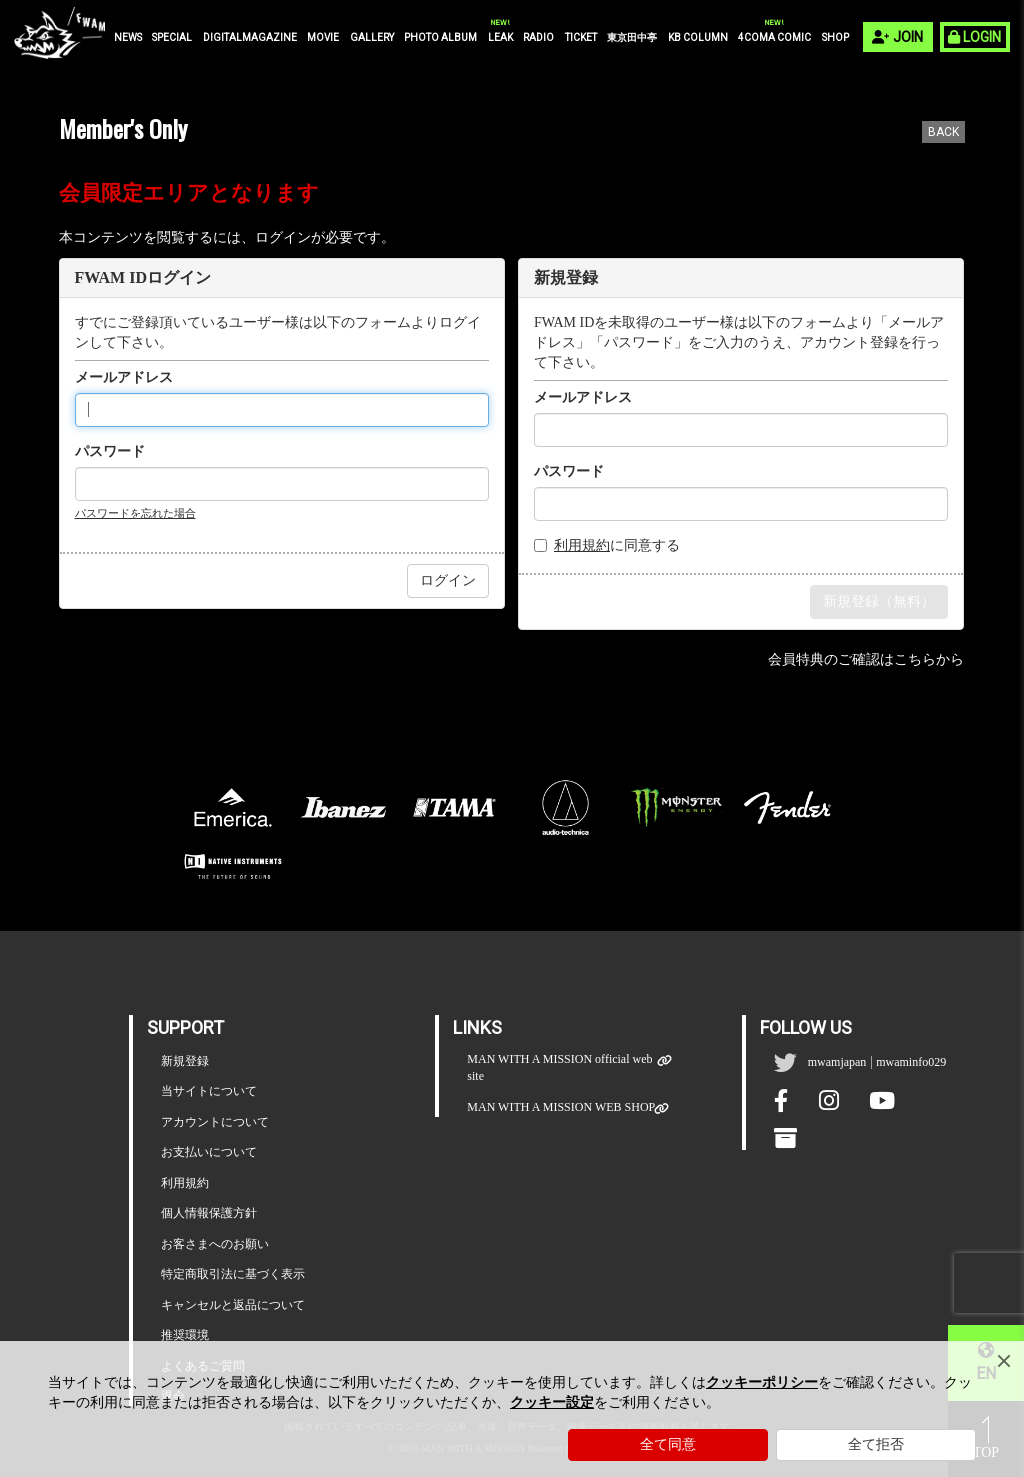 This screenshot has height=1477, width=1024. What do you see at coordinates (774, 37) in the screenshot?
I see `4COMA COMIC` at bounding box center [774, 37].